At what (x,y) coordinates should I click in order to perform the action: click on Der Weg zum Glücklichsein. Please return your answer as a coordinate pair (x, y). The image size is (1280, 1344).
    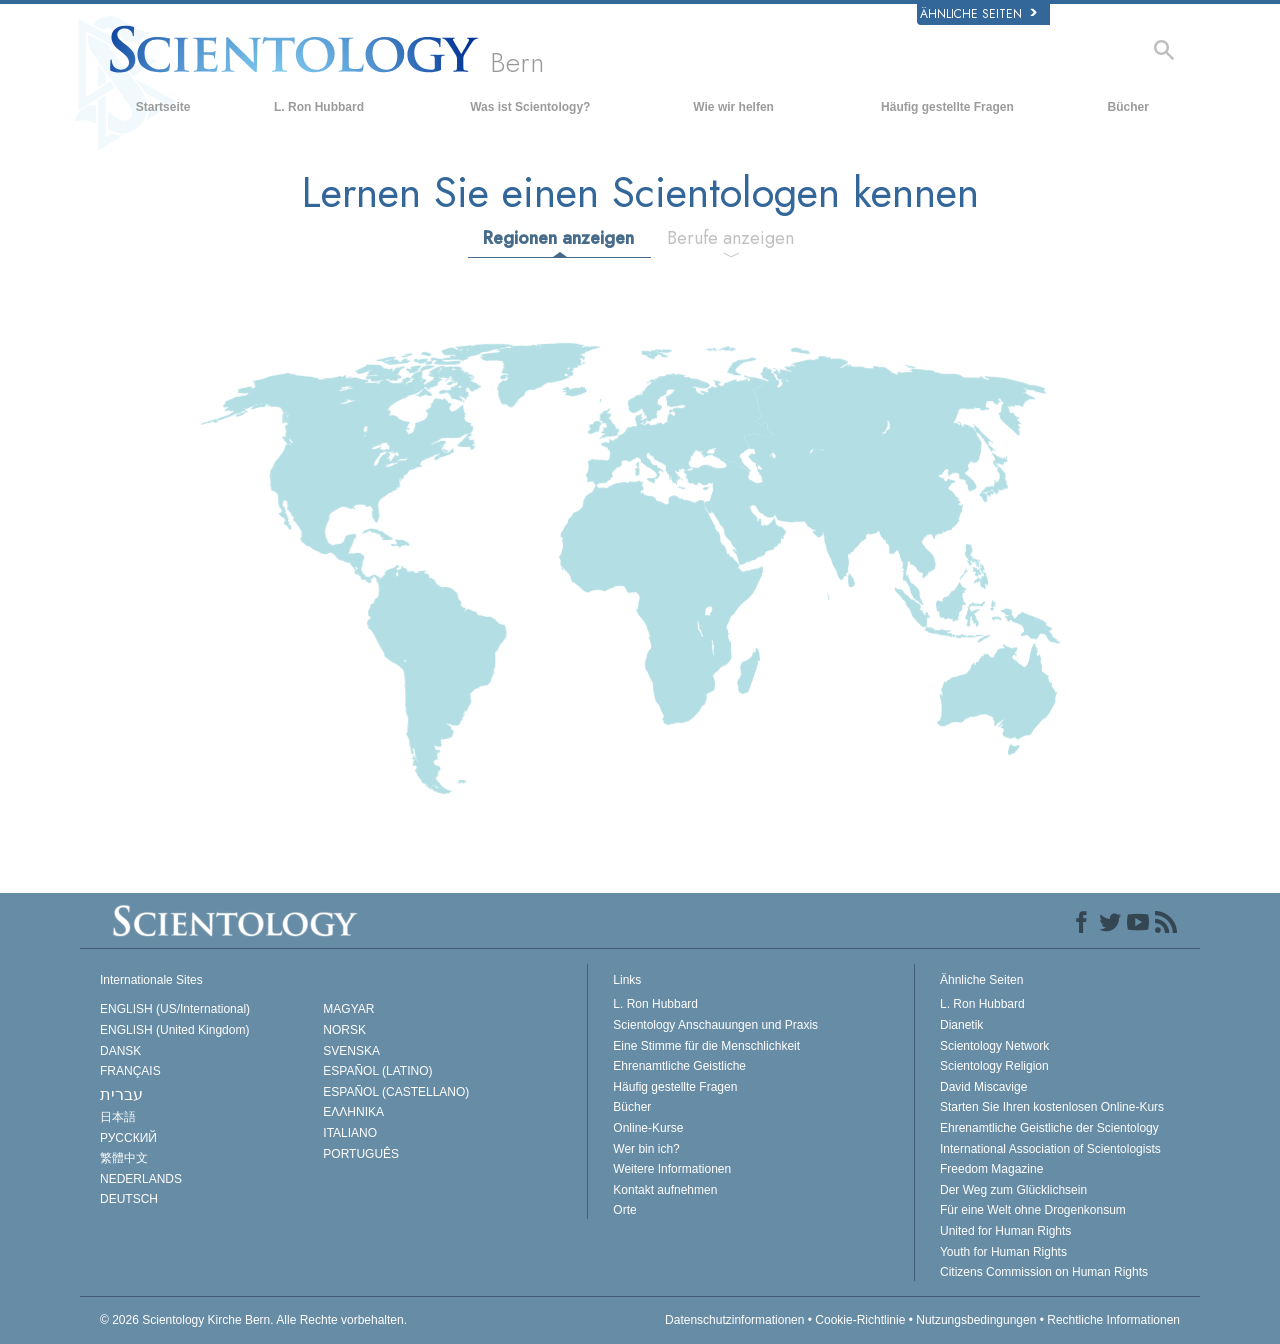
    Looking at the image, I should click on (1013, 1190).